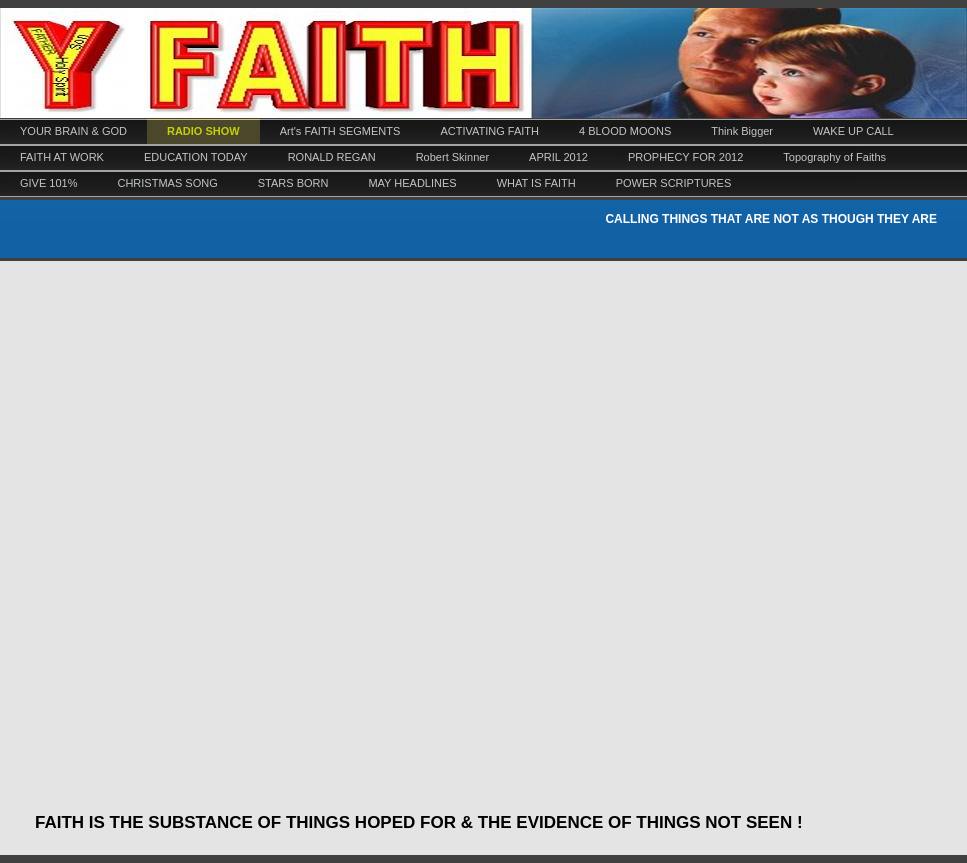 The height and width of the screenshot is (863, 967). I want to click on YOUR BRAIN & GOD, so click(73, 131).